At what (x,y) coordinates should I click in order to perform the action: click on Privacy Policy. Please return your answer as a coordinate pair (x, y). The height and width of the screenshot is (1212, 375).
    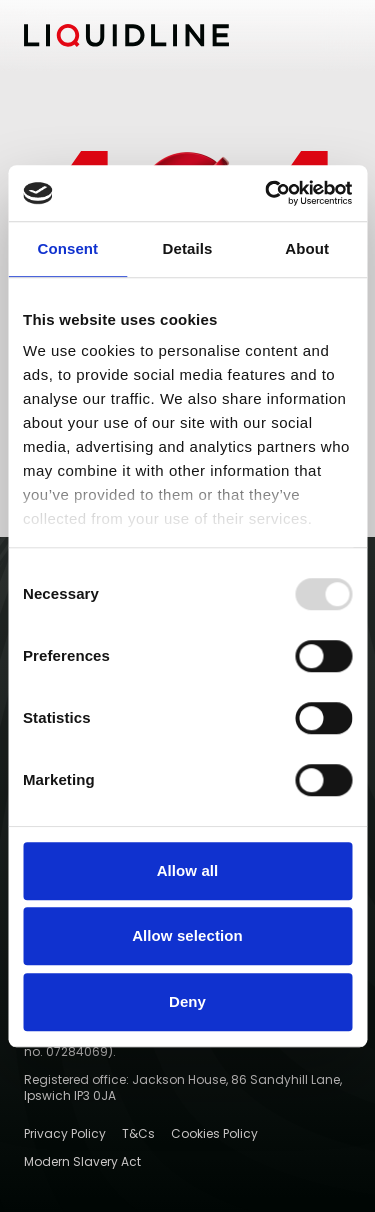
    Looking at the image, I should click on (65, 1133).